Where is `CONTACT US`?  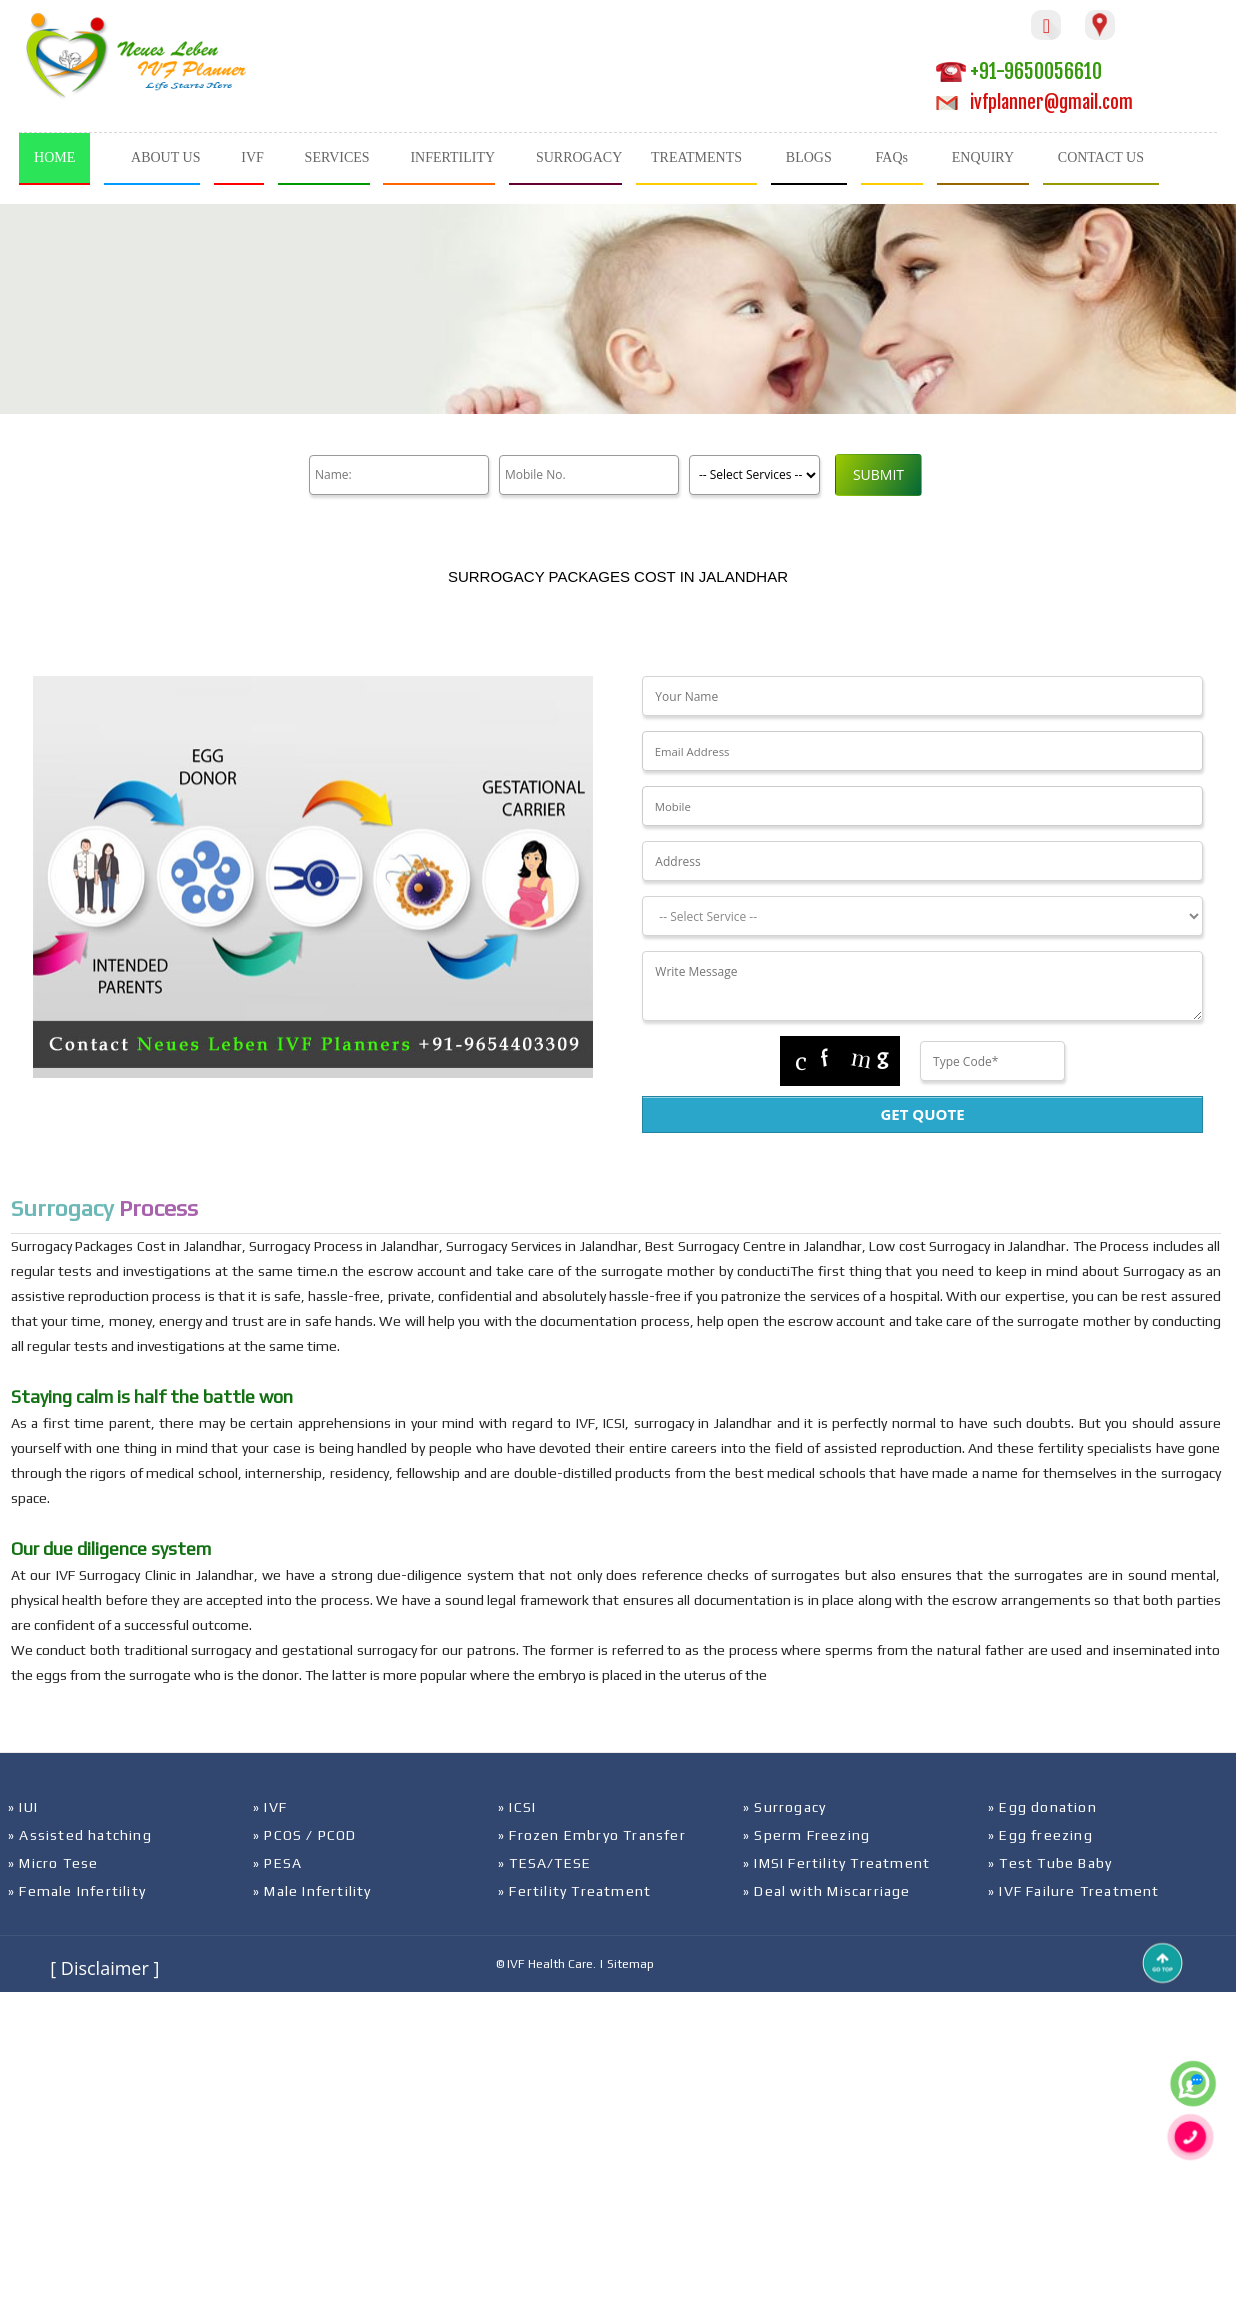 CONTACT US is located at coordinates (1101, 157).